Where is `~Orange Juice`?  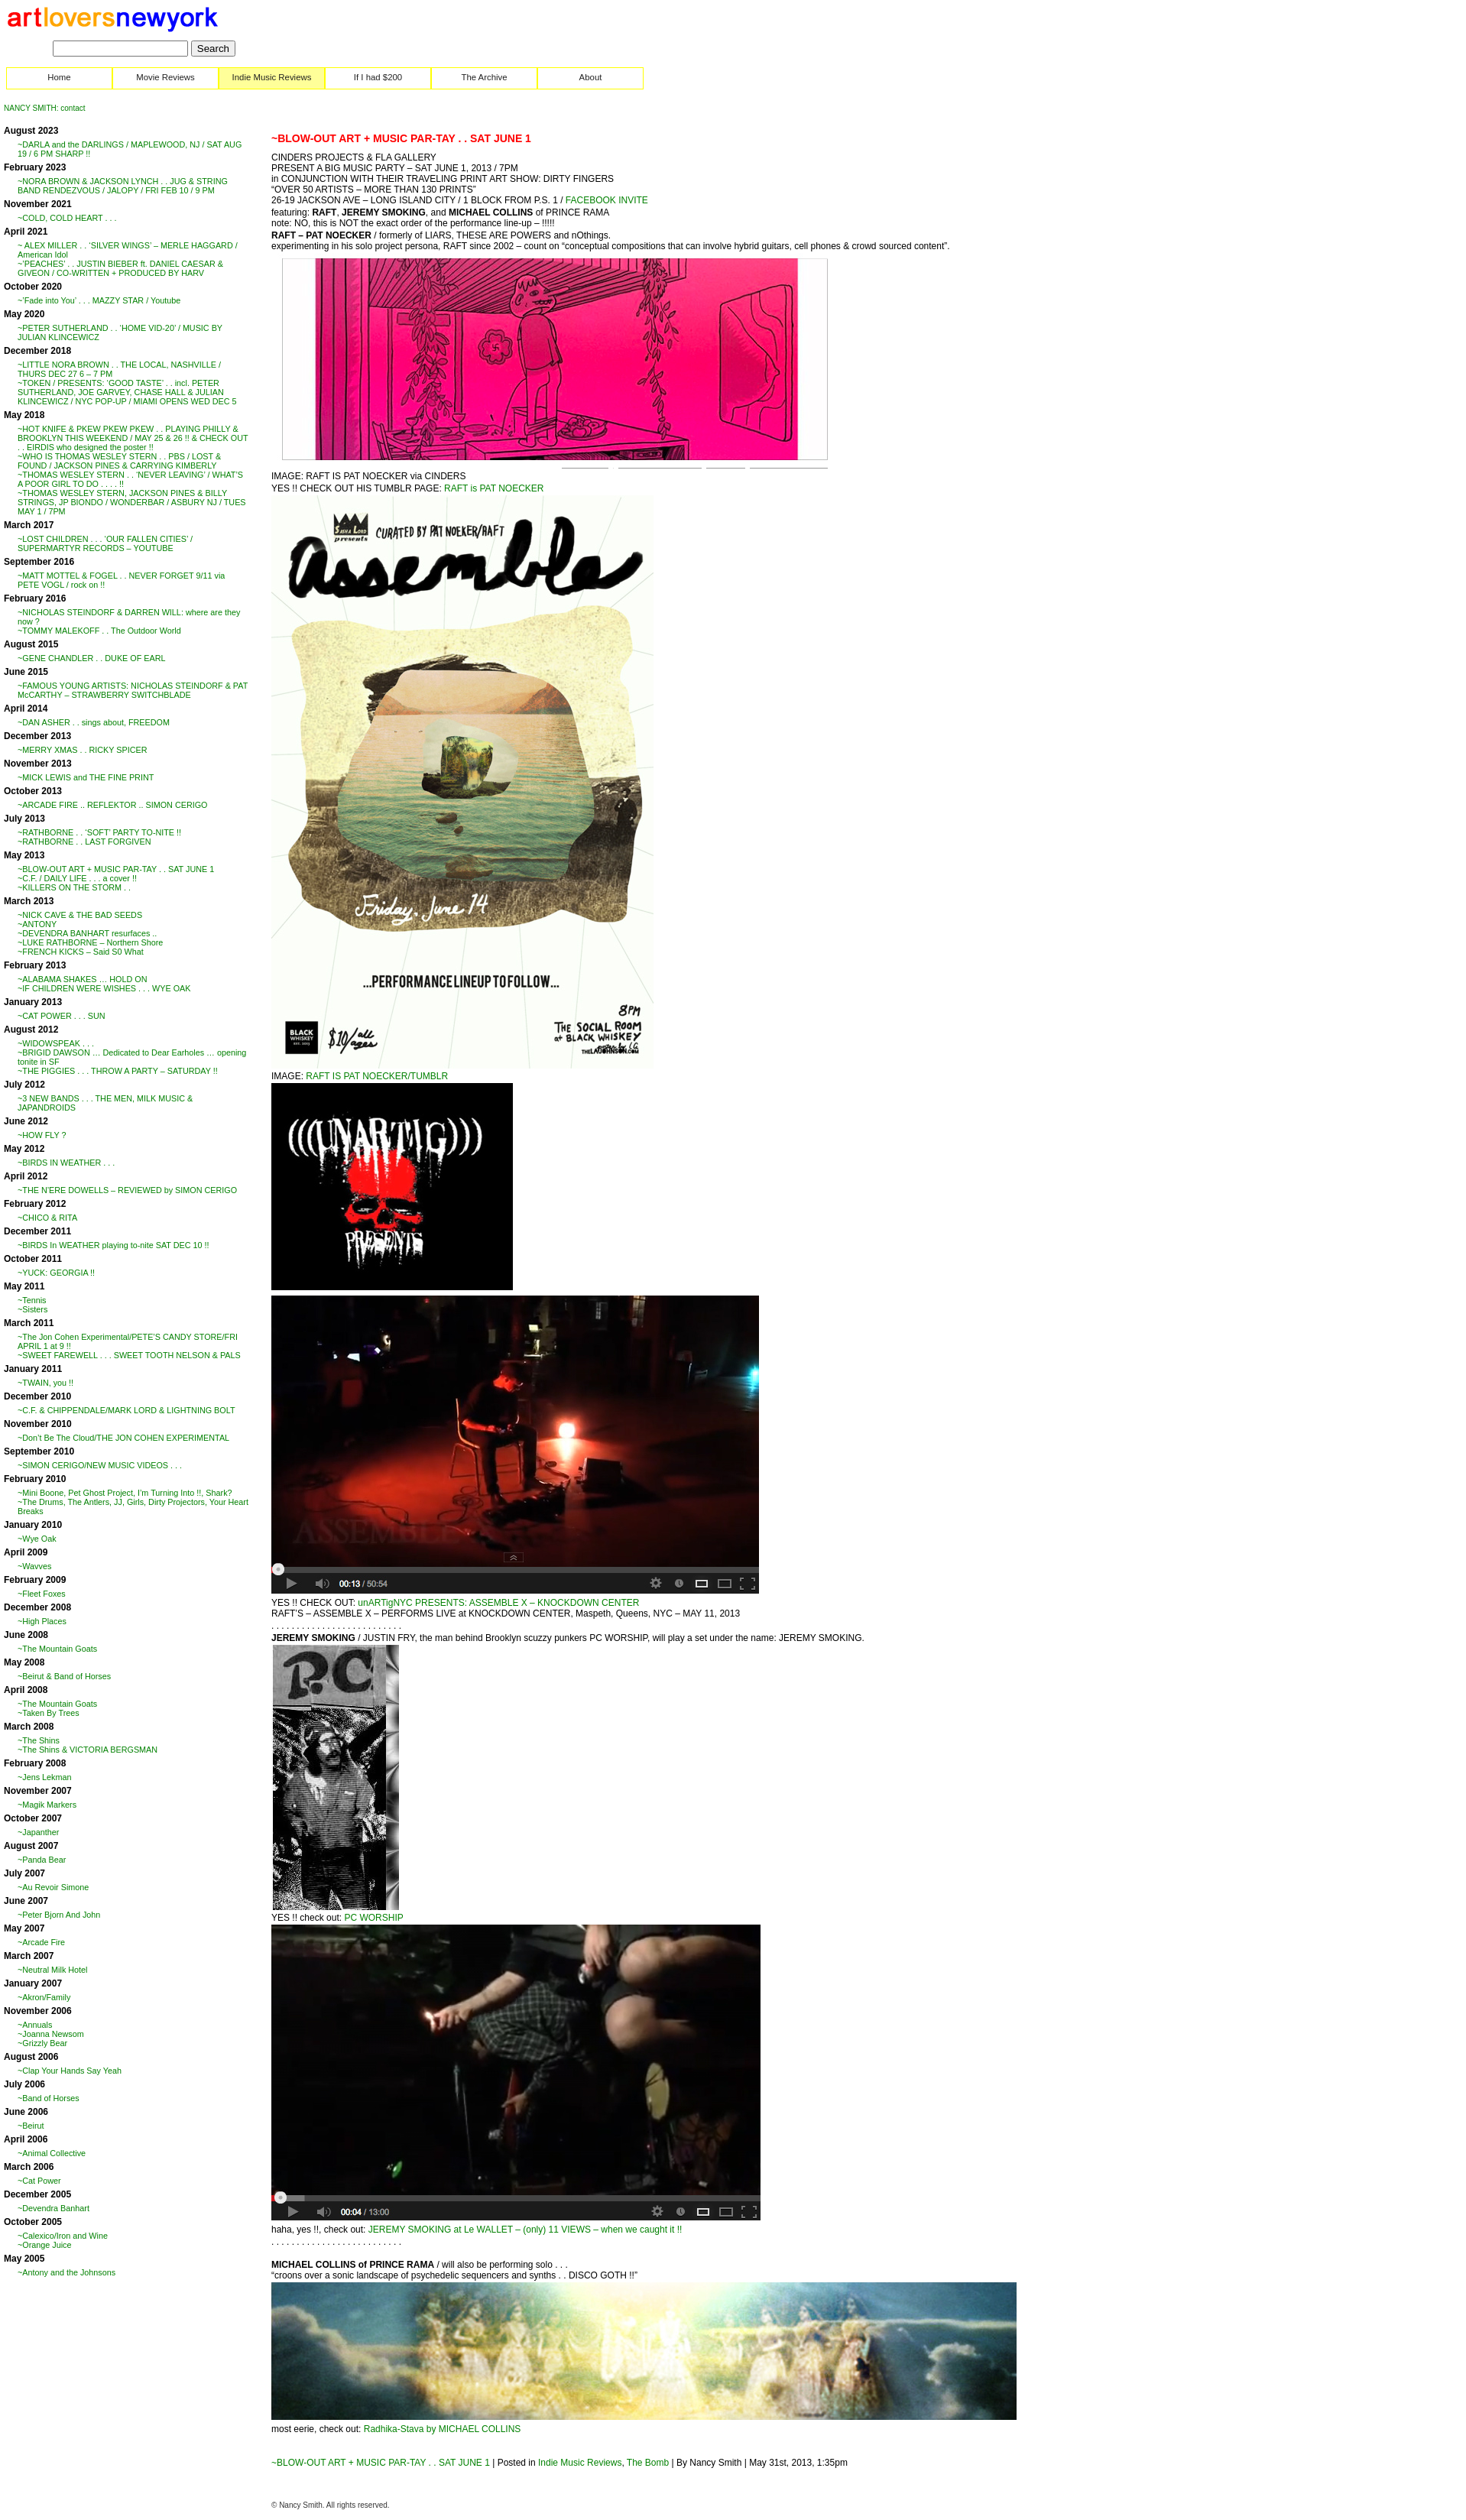
~Orange Juice is located at coordinates (45, 2244).